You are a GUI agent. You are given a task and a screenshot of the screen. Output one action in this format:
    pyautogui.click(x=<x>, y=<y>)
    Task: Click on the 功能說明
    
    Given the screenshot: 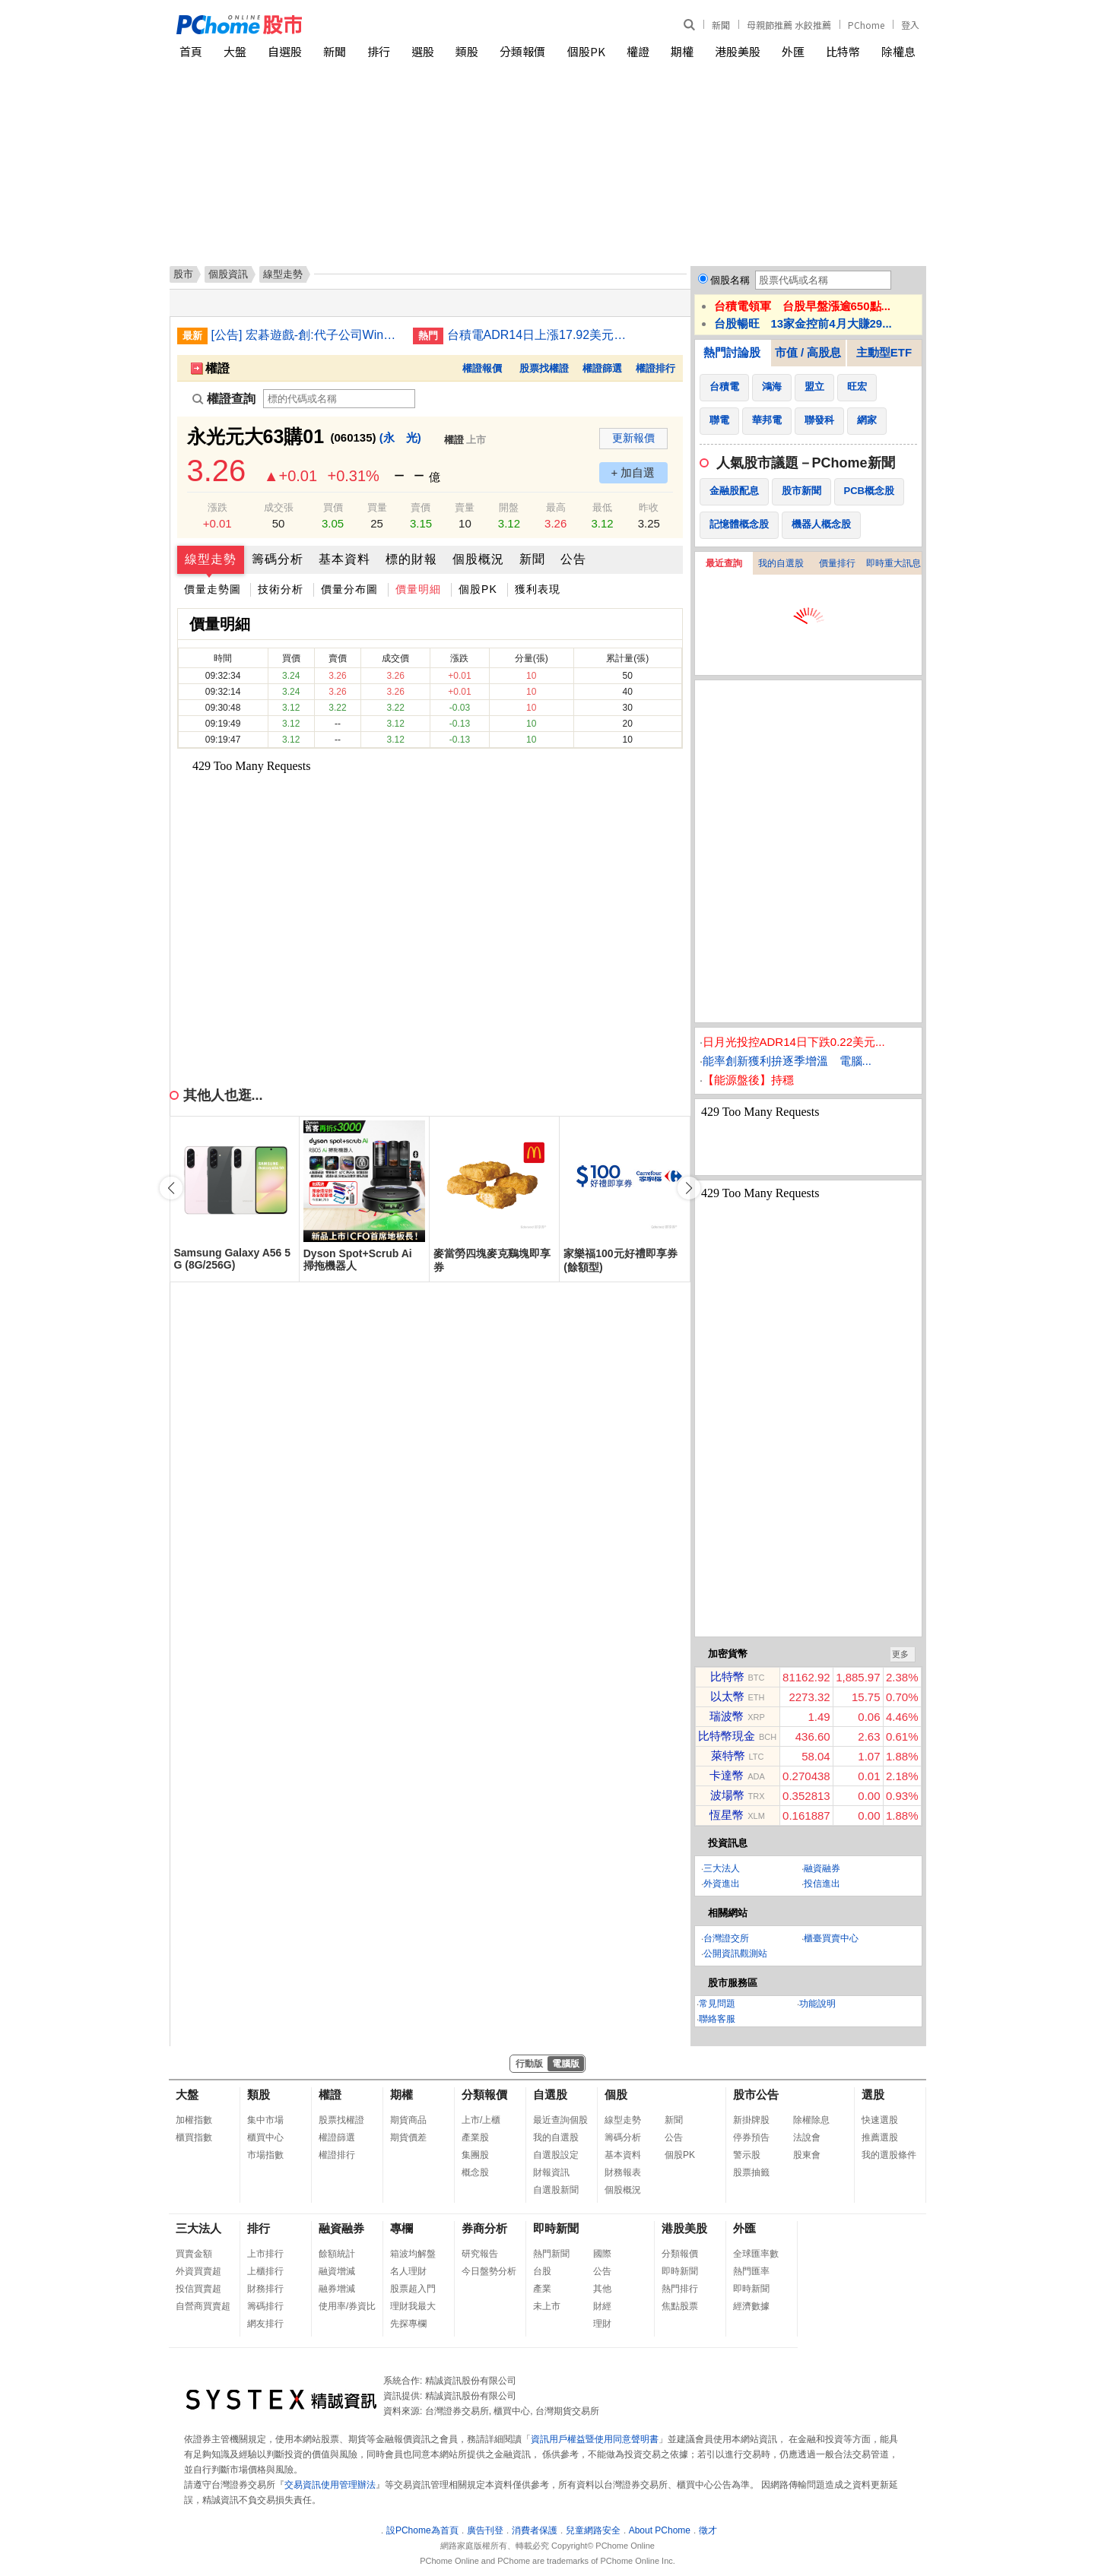 What is the action you would take?
    pyautogui.click(x=817, y=2003)
    